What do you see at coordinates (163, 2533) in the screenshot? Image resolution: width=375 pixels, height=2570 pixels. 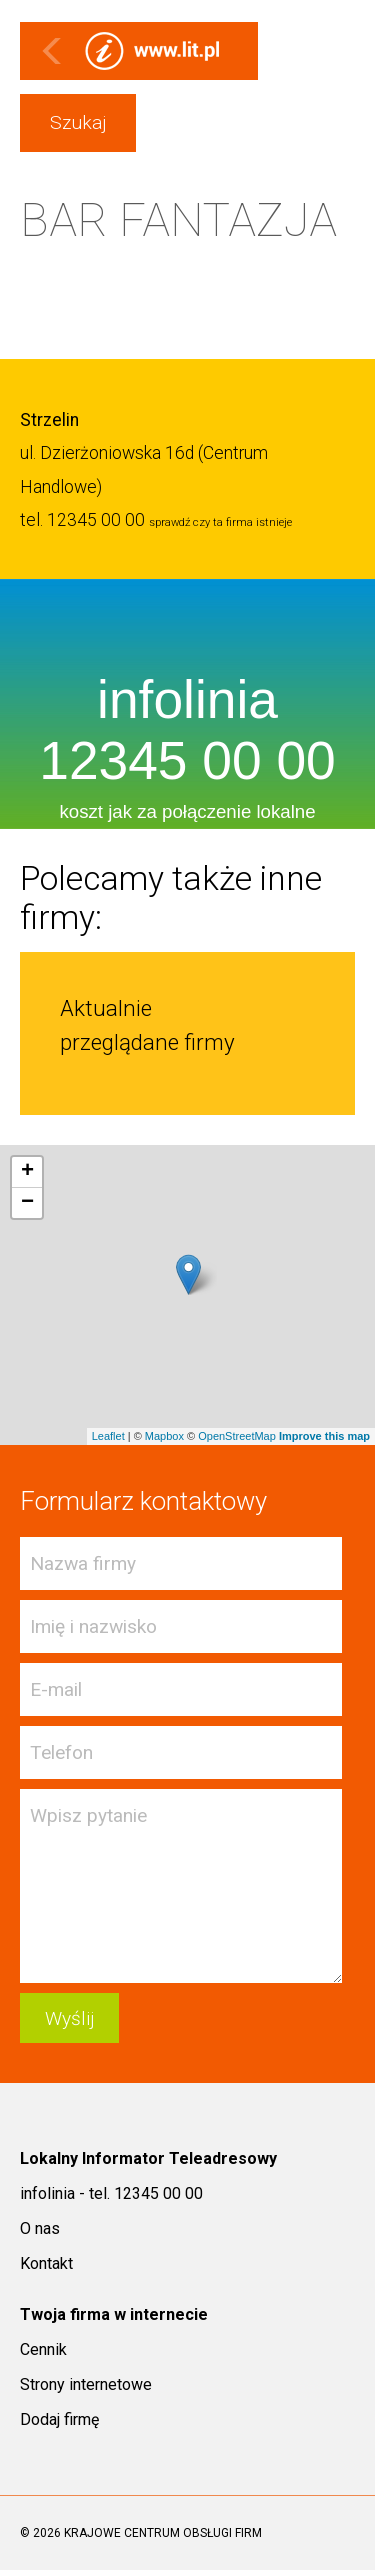 I see `KRAJOWE CENTRUM OBSŁUGI FIRM` at bounding box center [163, 2533].